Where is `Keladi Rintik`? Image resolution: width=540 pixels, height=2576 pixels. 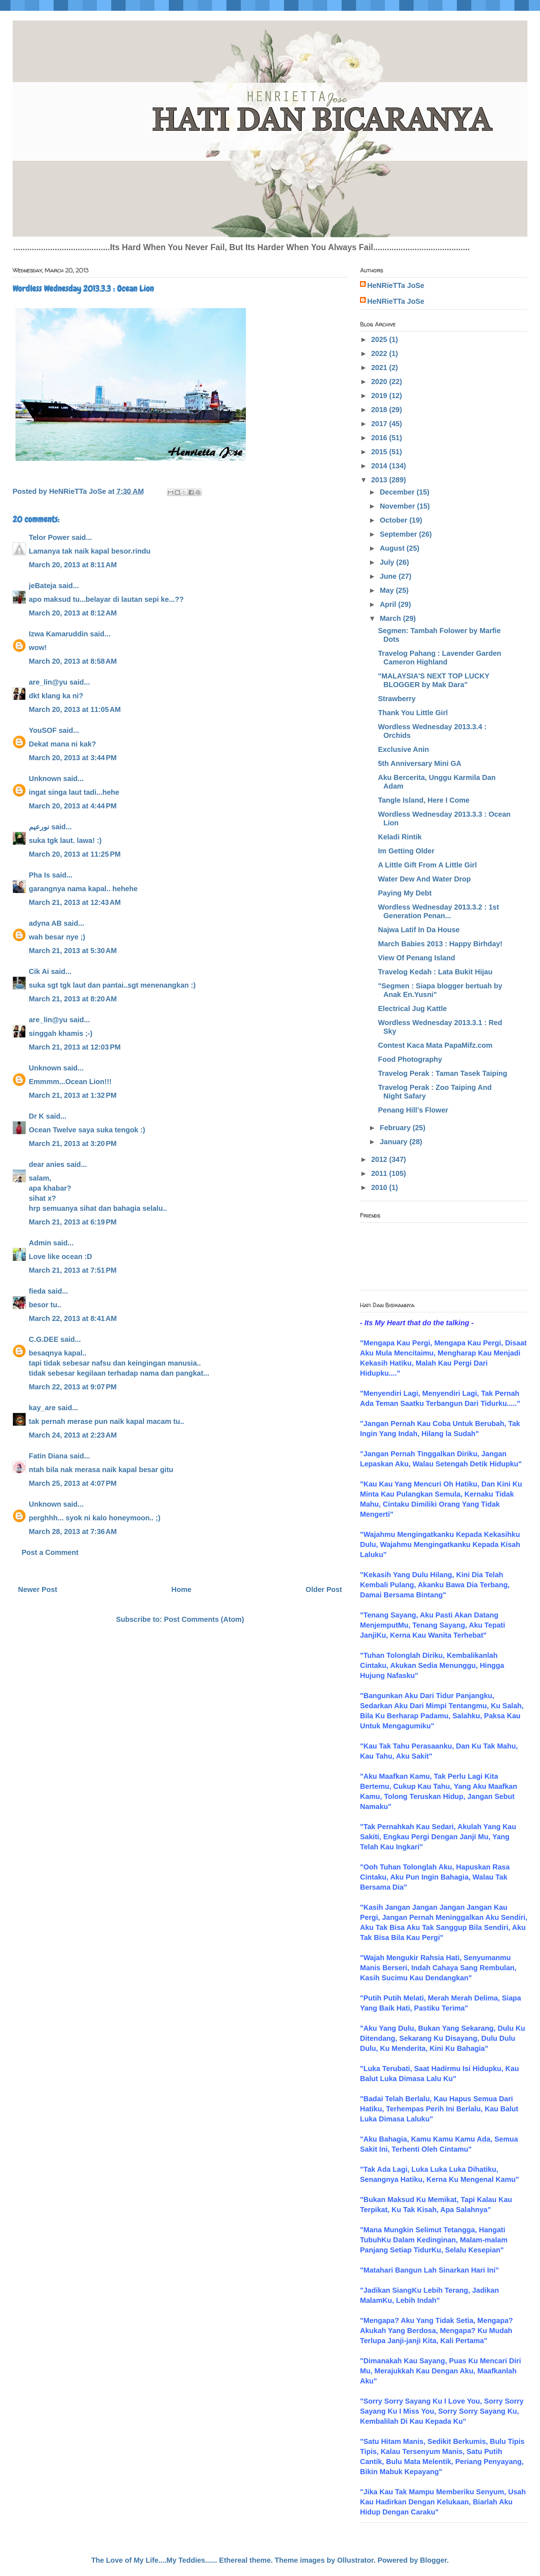
Keladi Rintik is located at coordinates (400, 837).